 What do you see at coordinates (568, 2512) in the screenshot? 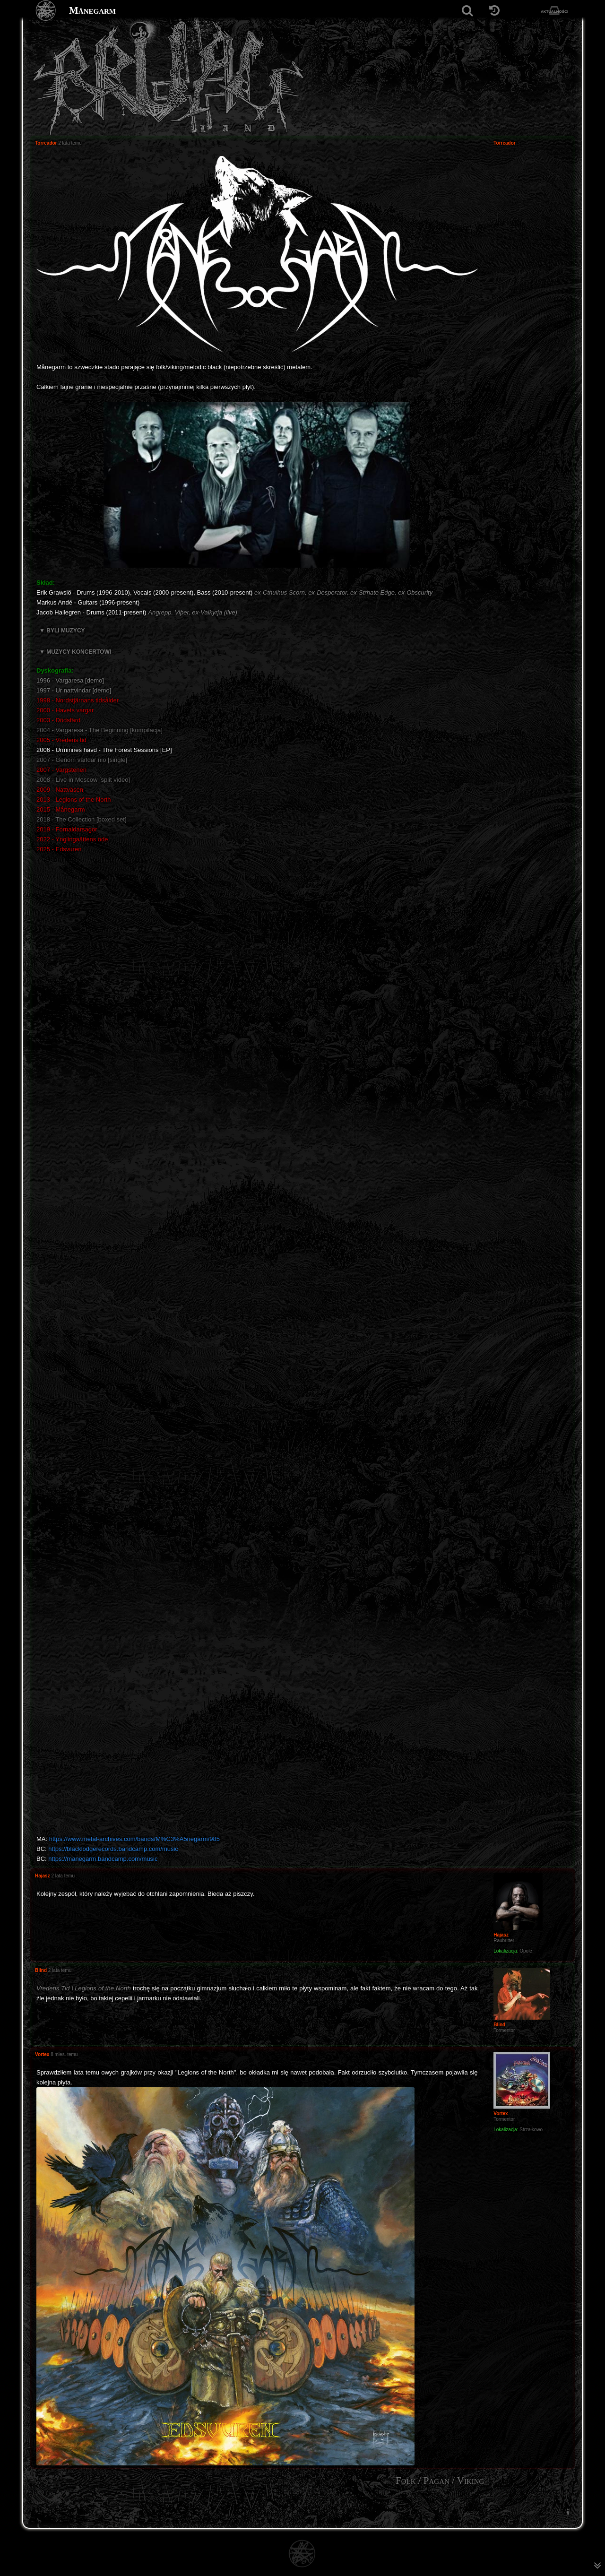
I see `[menuitem]` at bounding box center [568, 2512].